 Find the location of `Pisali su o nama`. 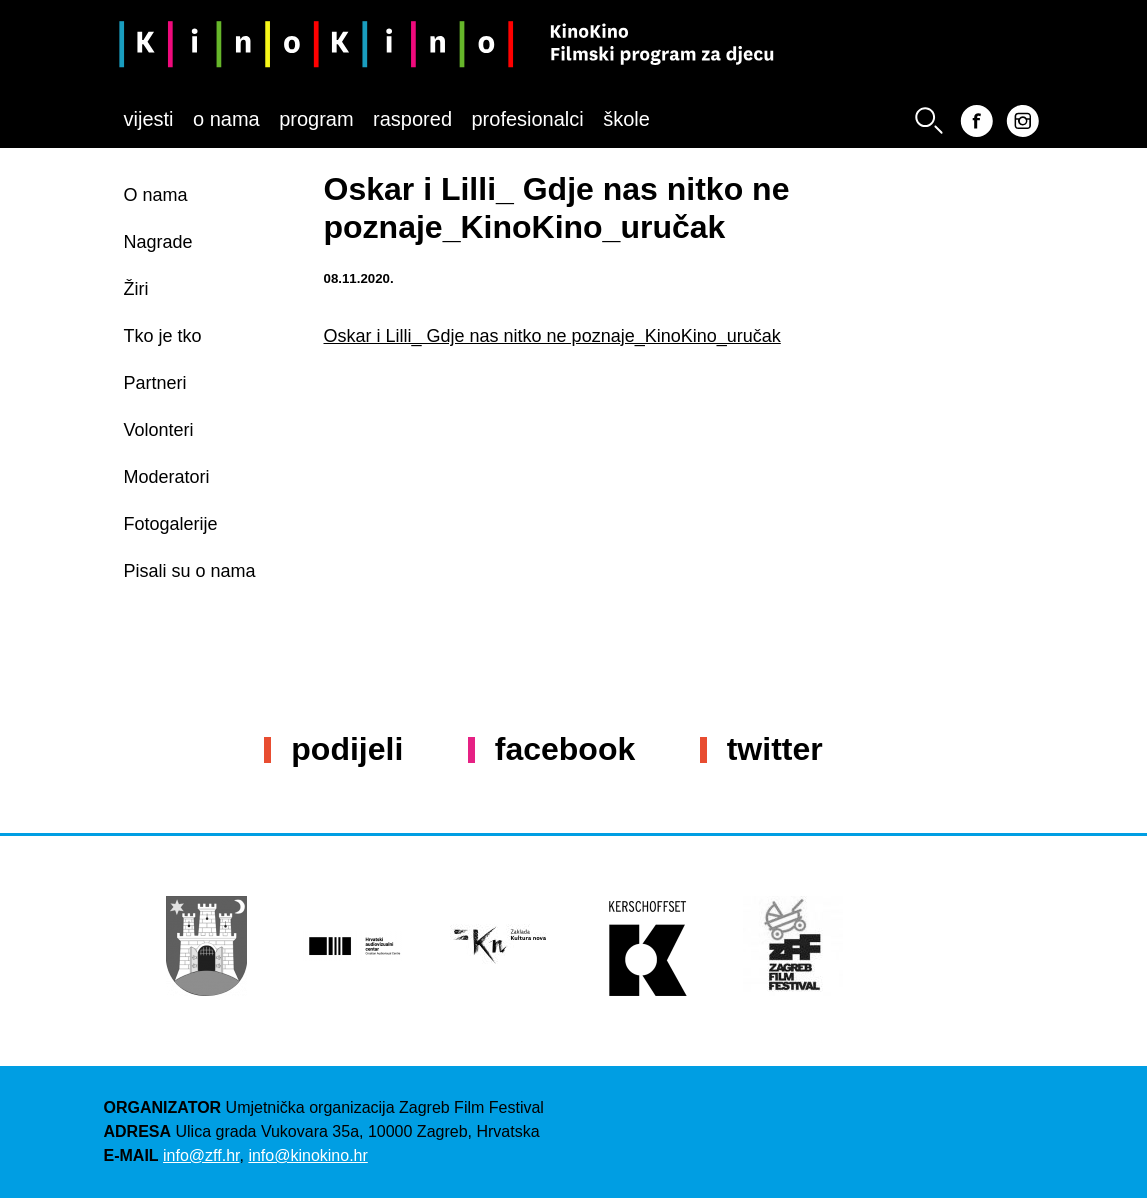

Pisali su o nama is located at coordinates (190, 571).